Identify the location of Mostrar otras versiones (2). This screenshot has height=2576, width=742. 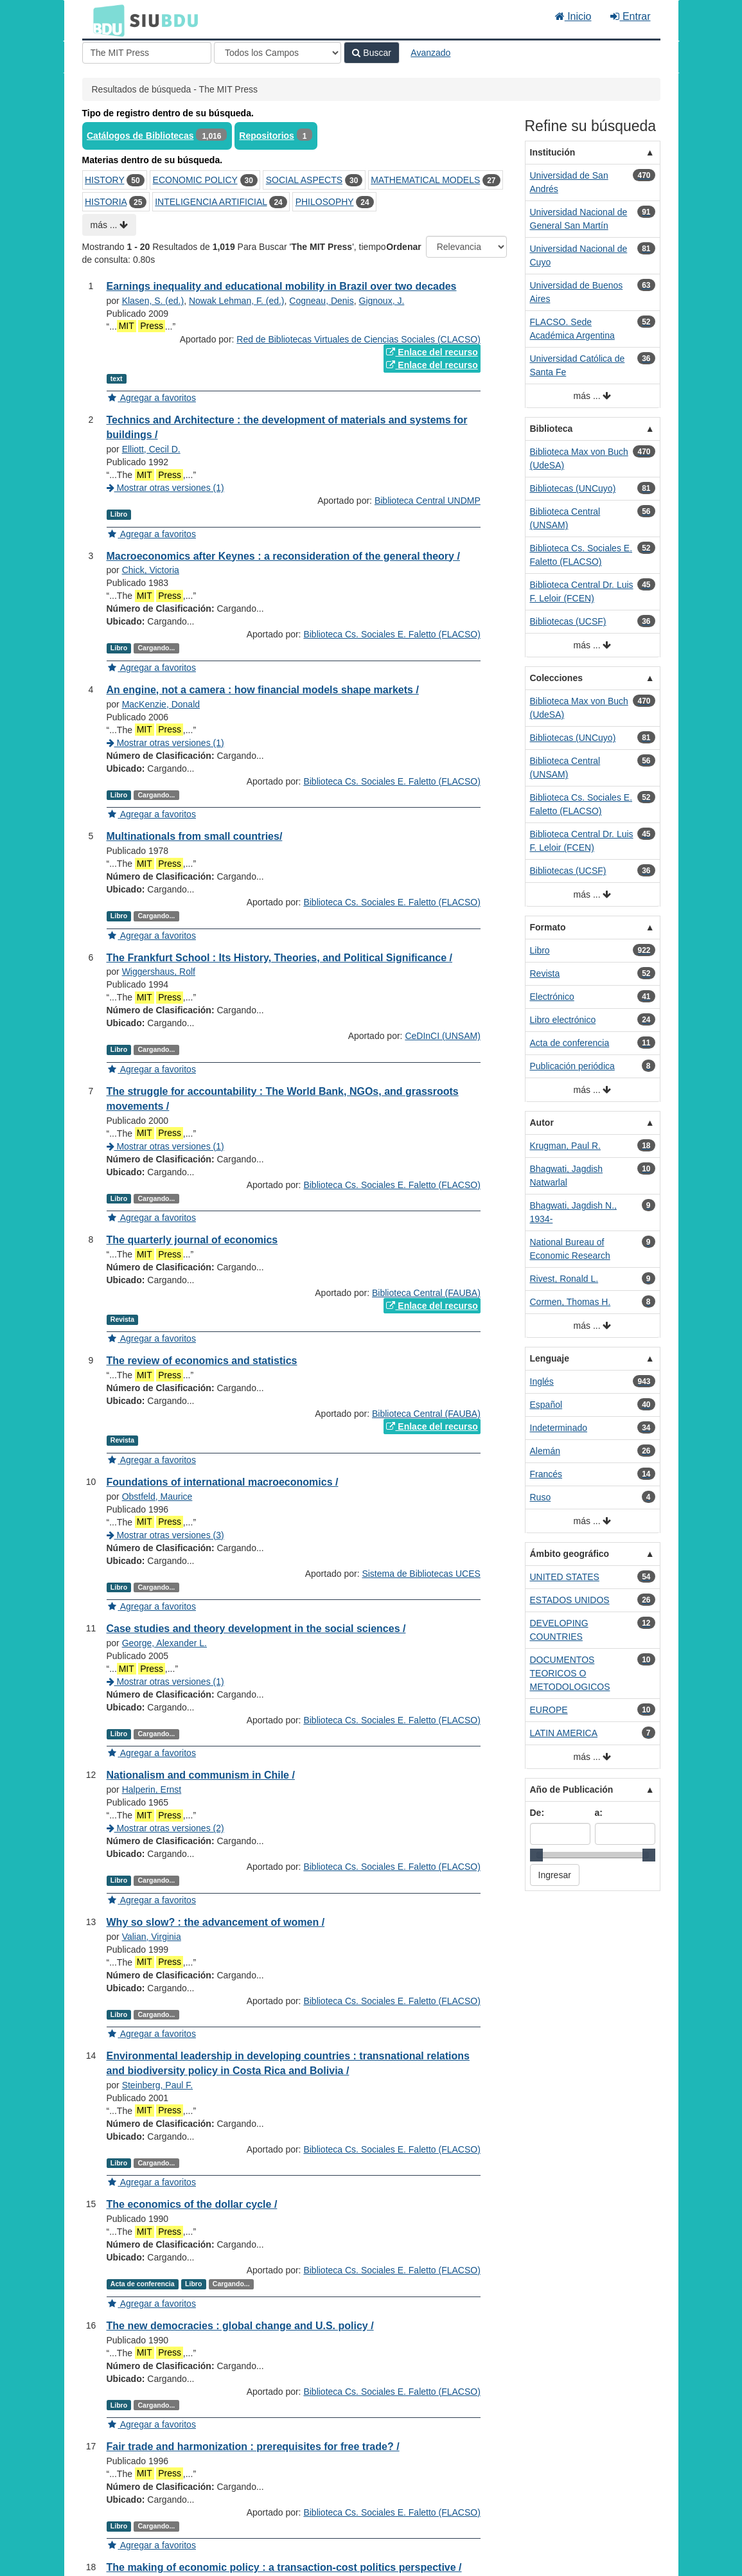
(165, 1828).